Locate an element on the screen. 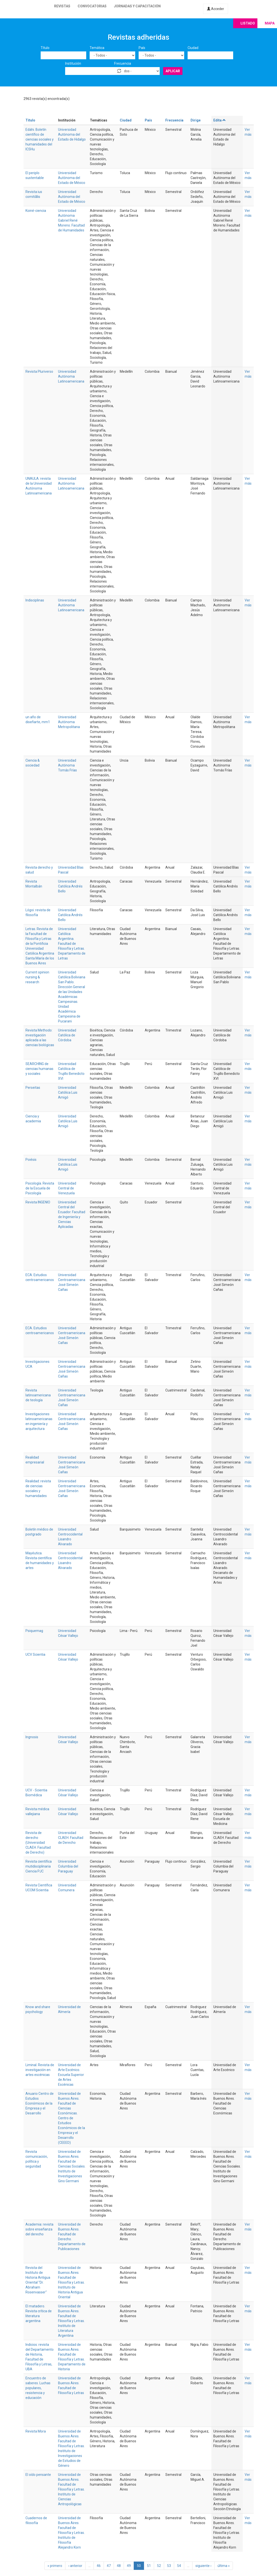 The width and height of the screenshot is (277, 2576). Convocatorias is located at coordinates (92, 6).